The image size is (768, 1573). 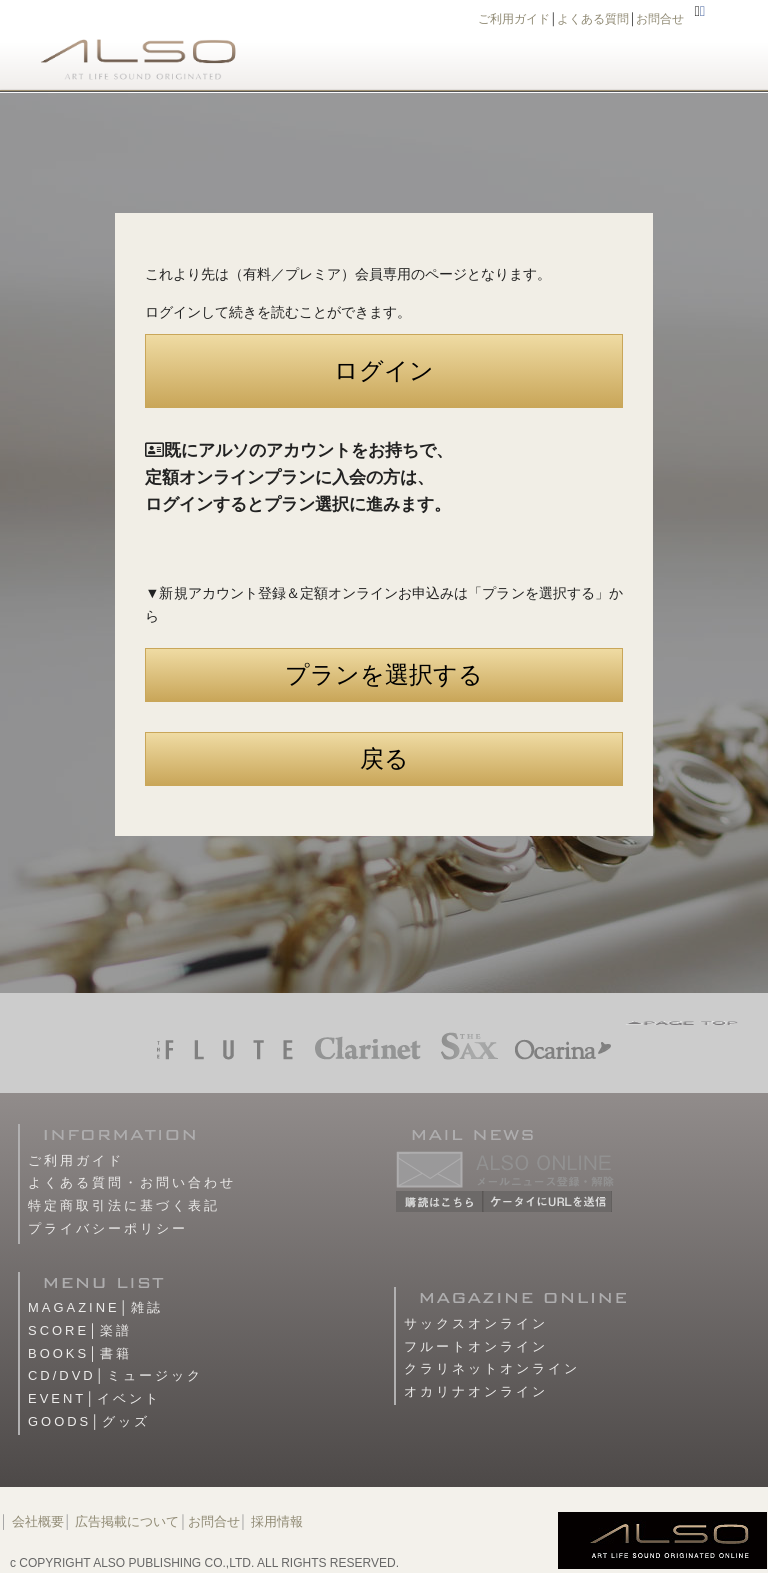 What do you see at coordinates (132, 1182) in the screenshot?
I see `よくある質問・お問い合わせ` at bounding box center [132, 1182].